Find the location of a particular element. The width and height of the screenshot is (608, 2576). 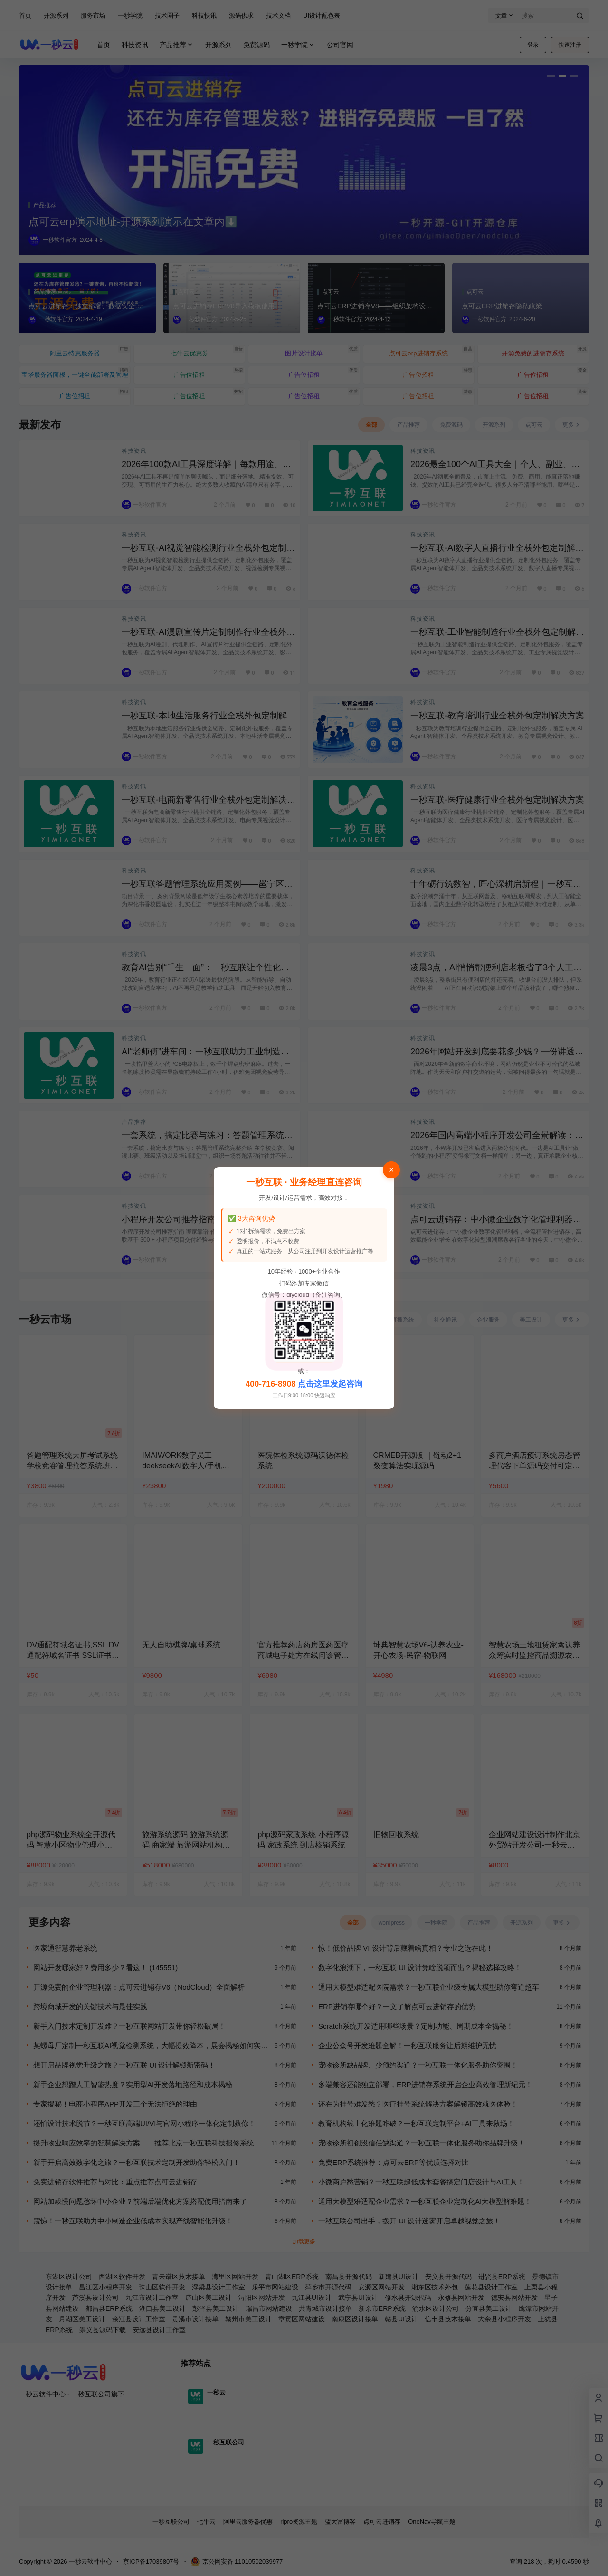

400-716-8908 is located at coordinates (271, 1384).